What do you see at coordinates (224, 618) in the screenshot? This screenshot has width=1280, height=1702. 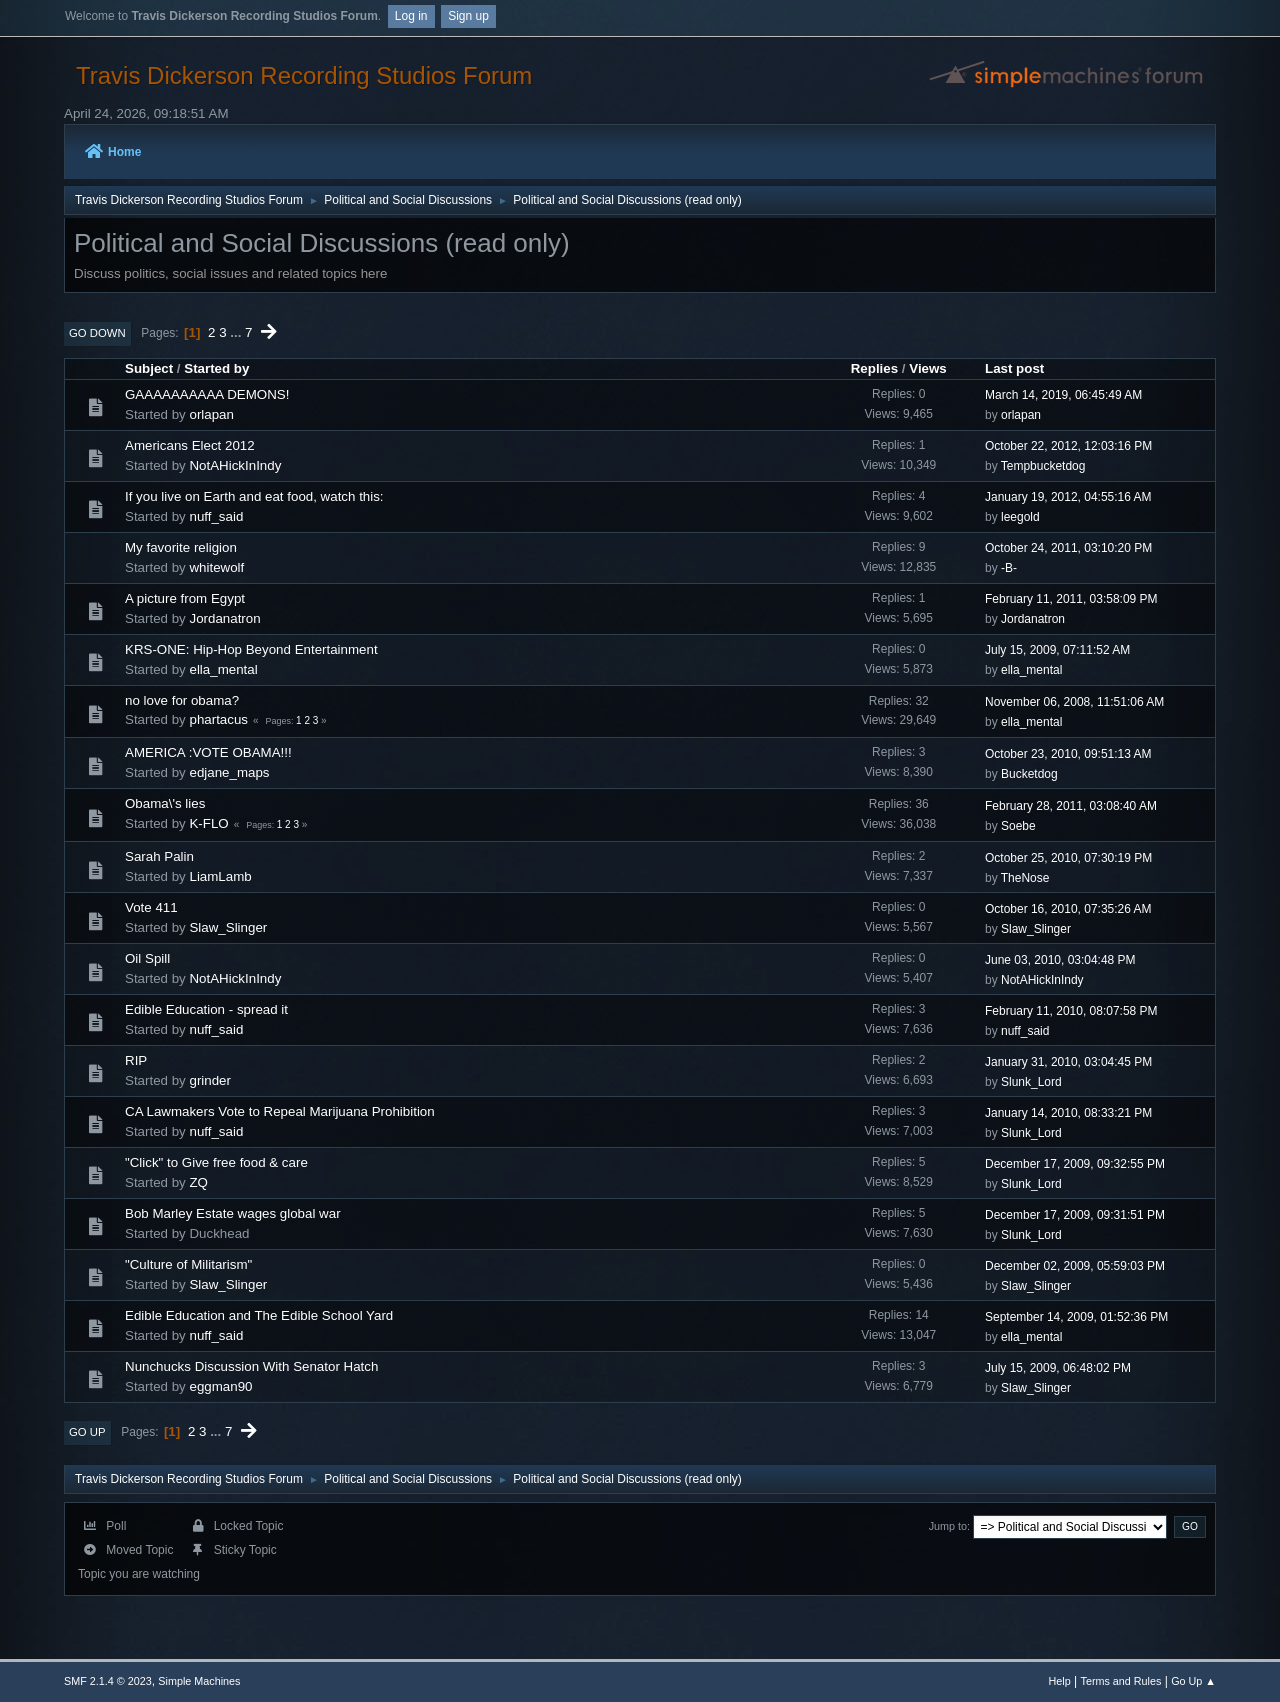 I see `Jordanatron` at bounding box center [224, 618].